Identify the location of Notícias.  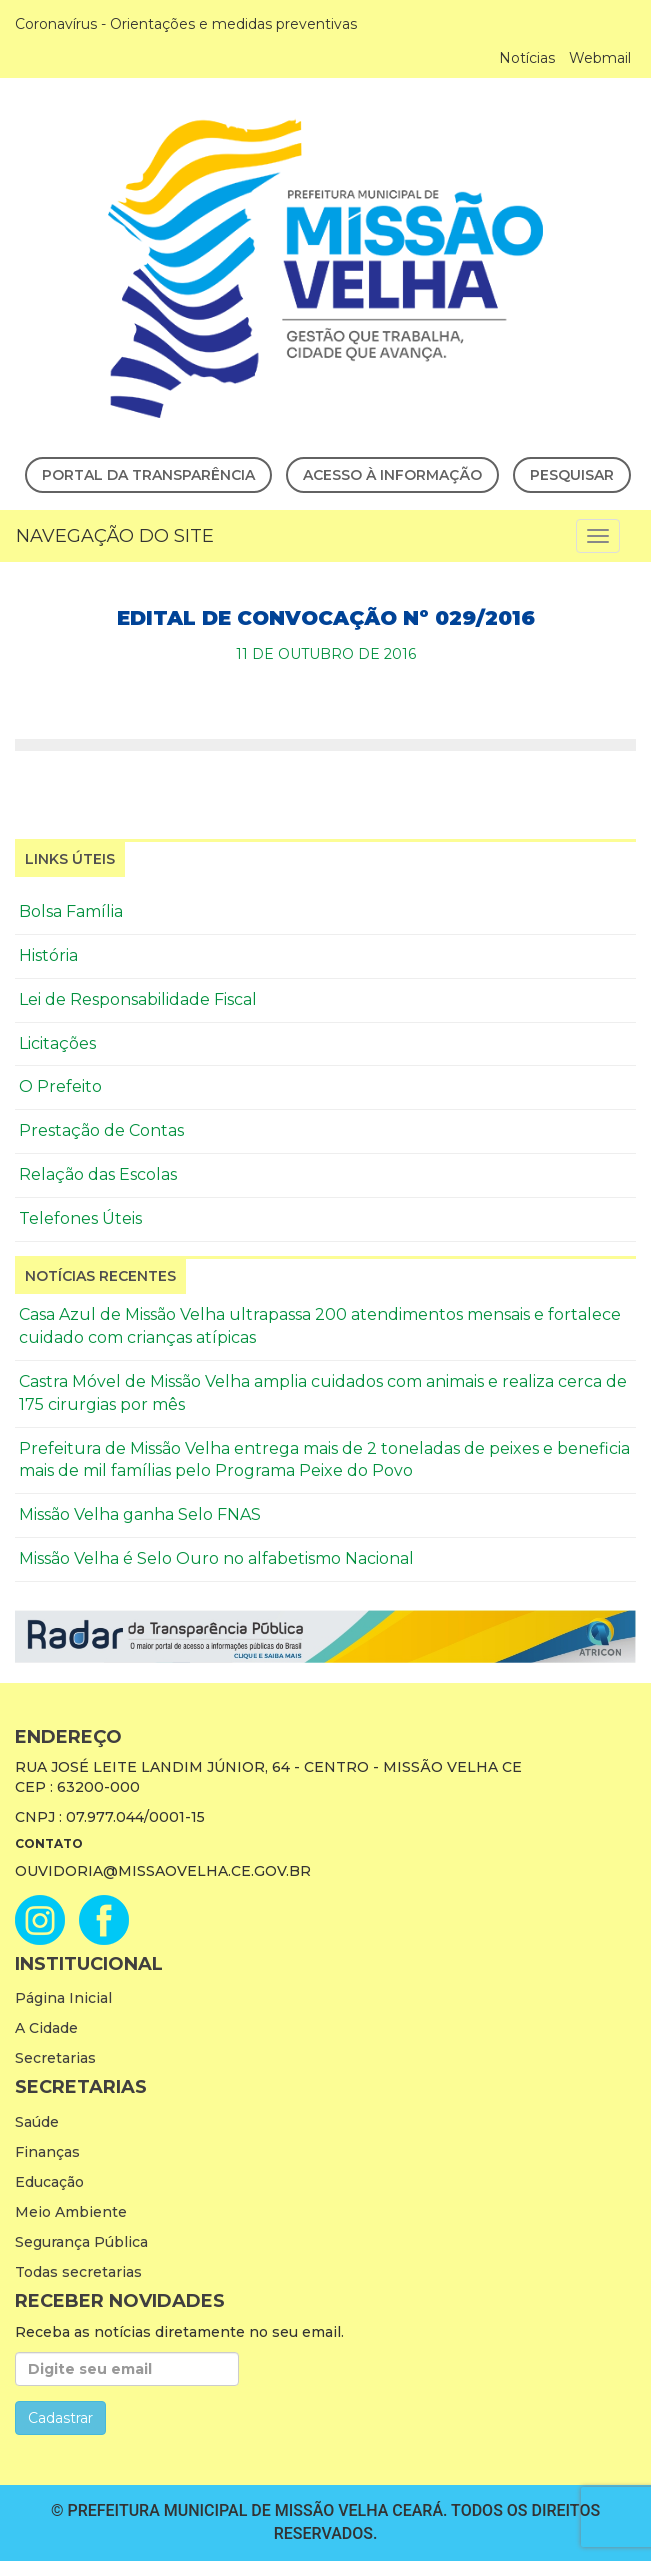
(527, 58).